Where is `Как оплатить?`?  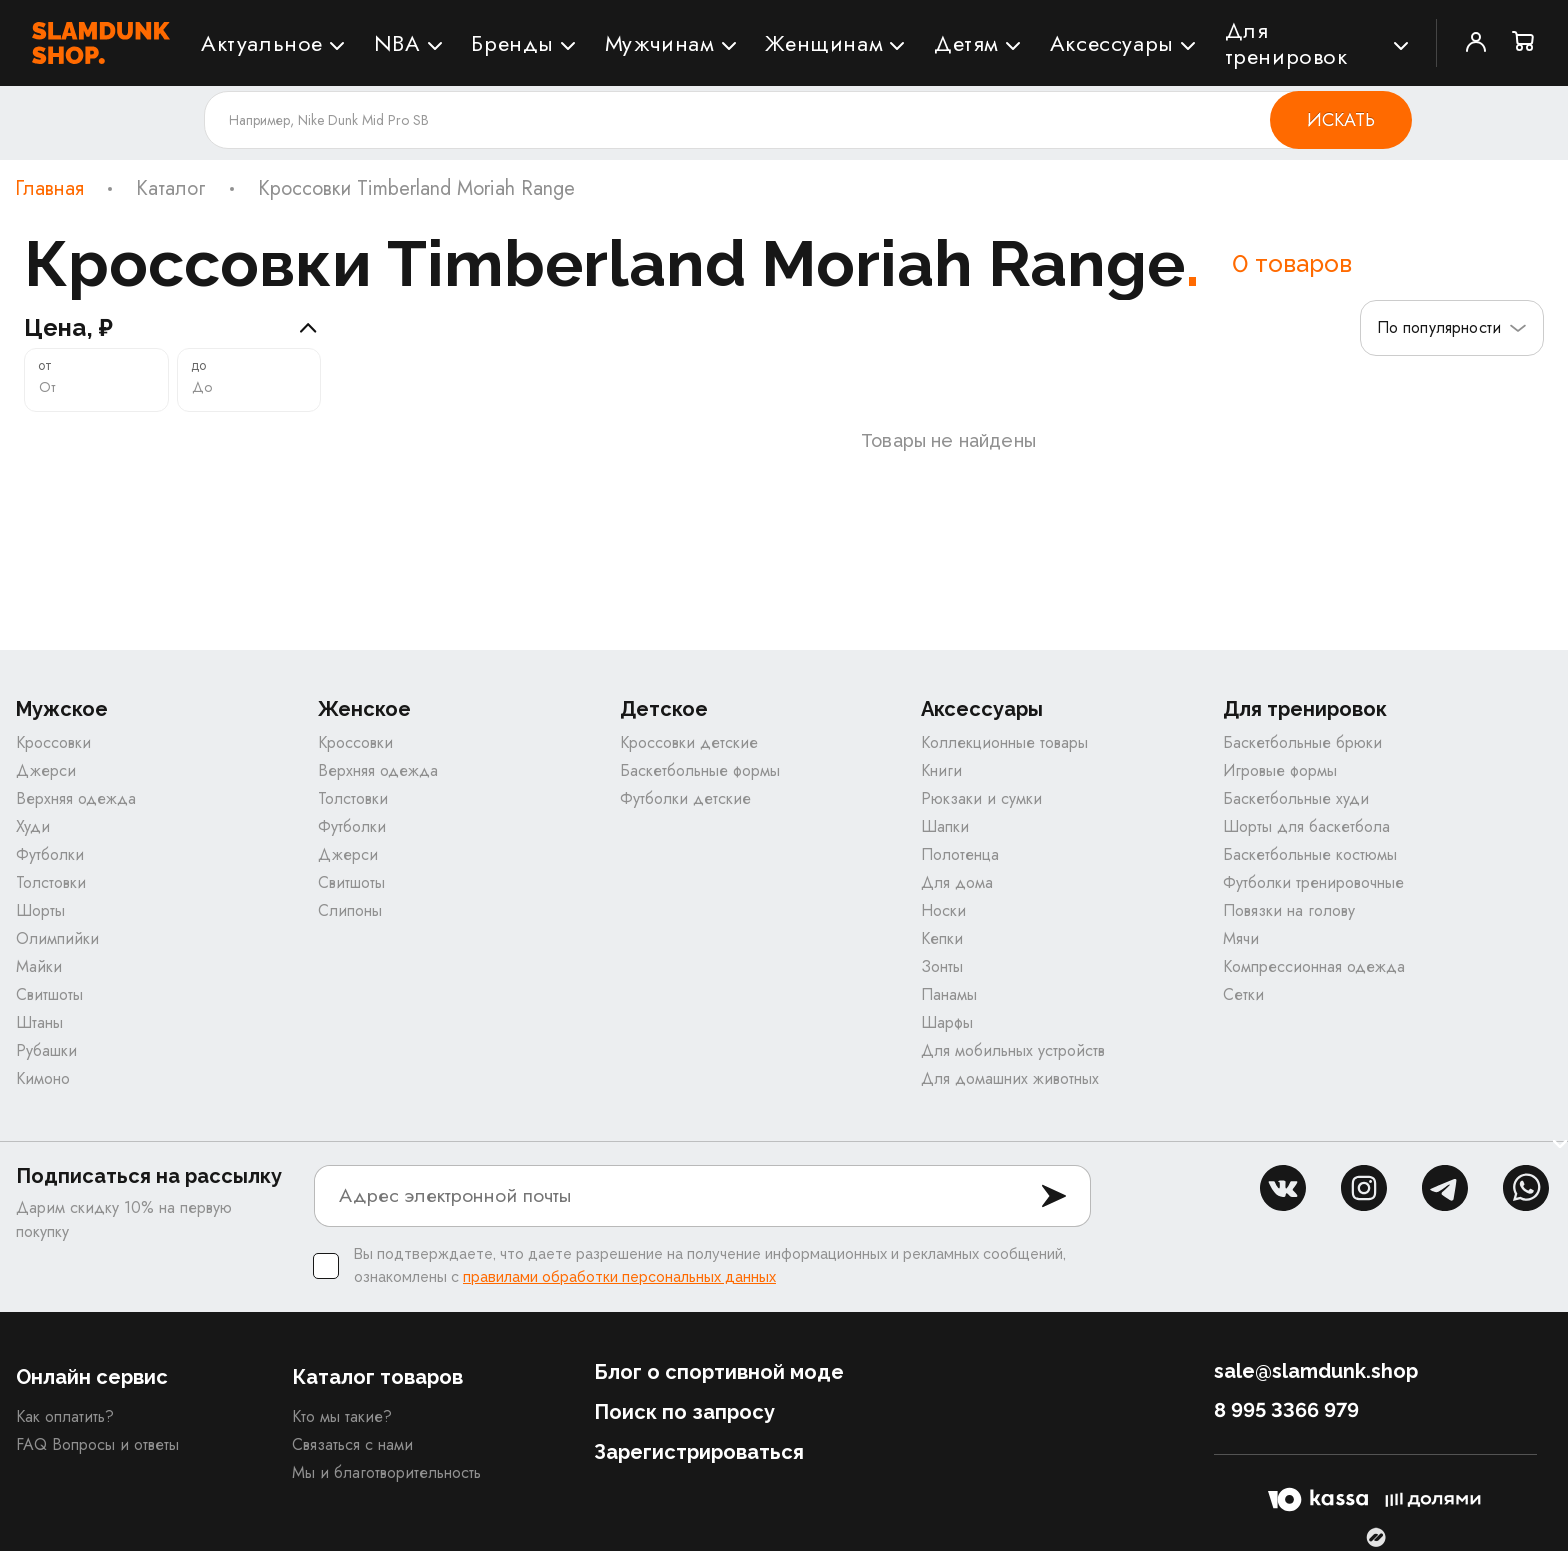
Как оплатить? is located at coordinates (65, 1416).